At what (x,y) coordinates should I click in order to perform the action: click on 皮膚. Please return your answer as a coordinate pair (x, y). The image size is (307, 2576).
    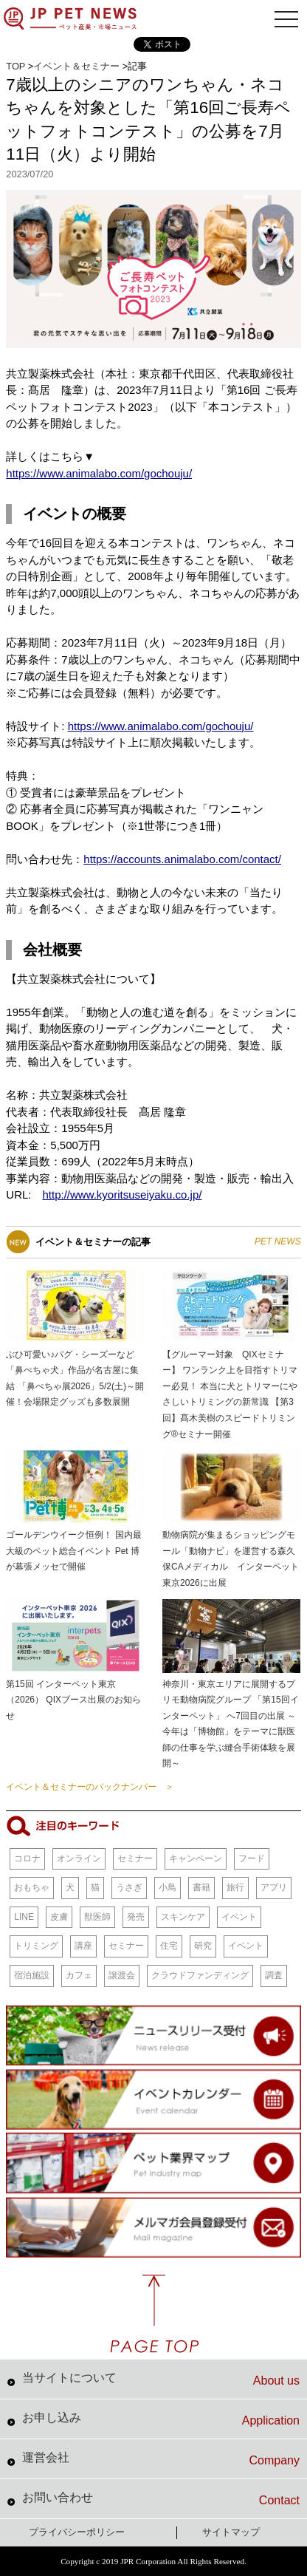
    Looking at the image, I should click on (59, 1917).